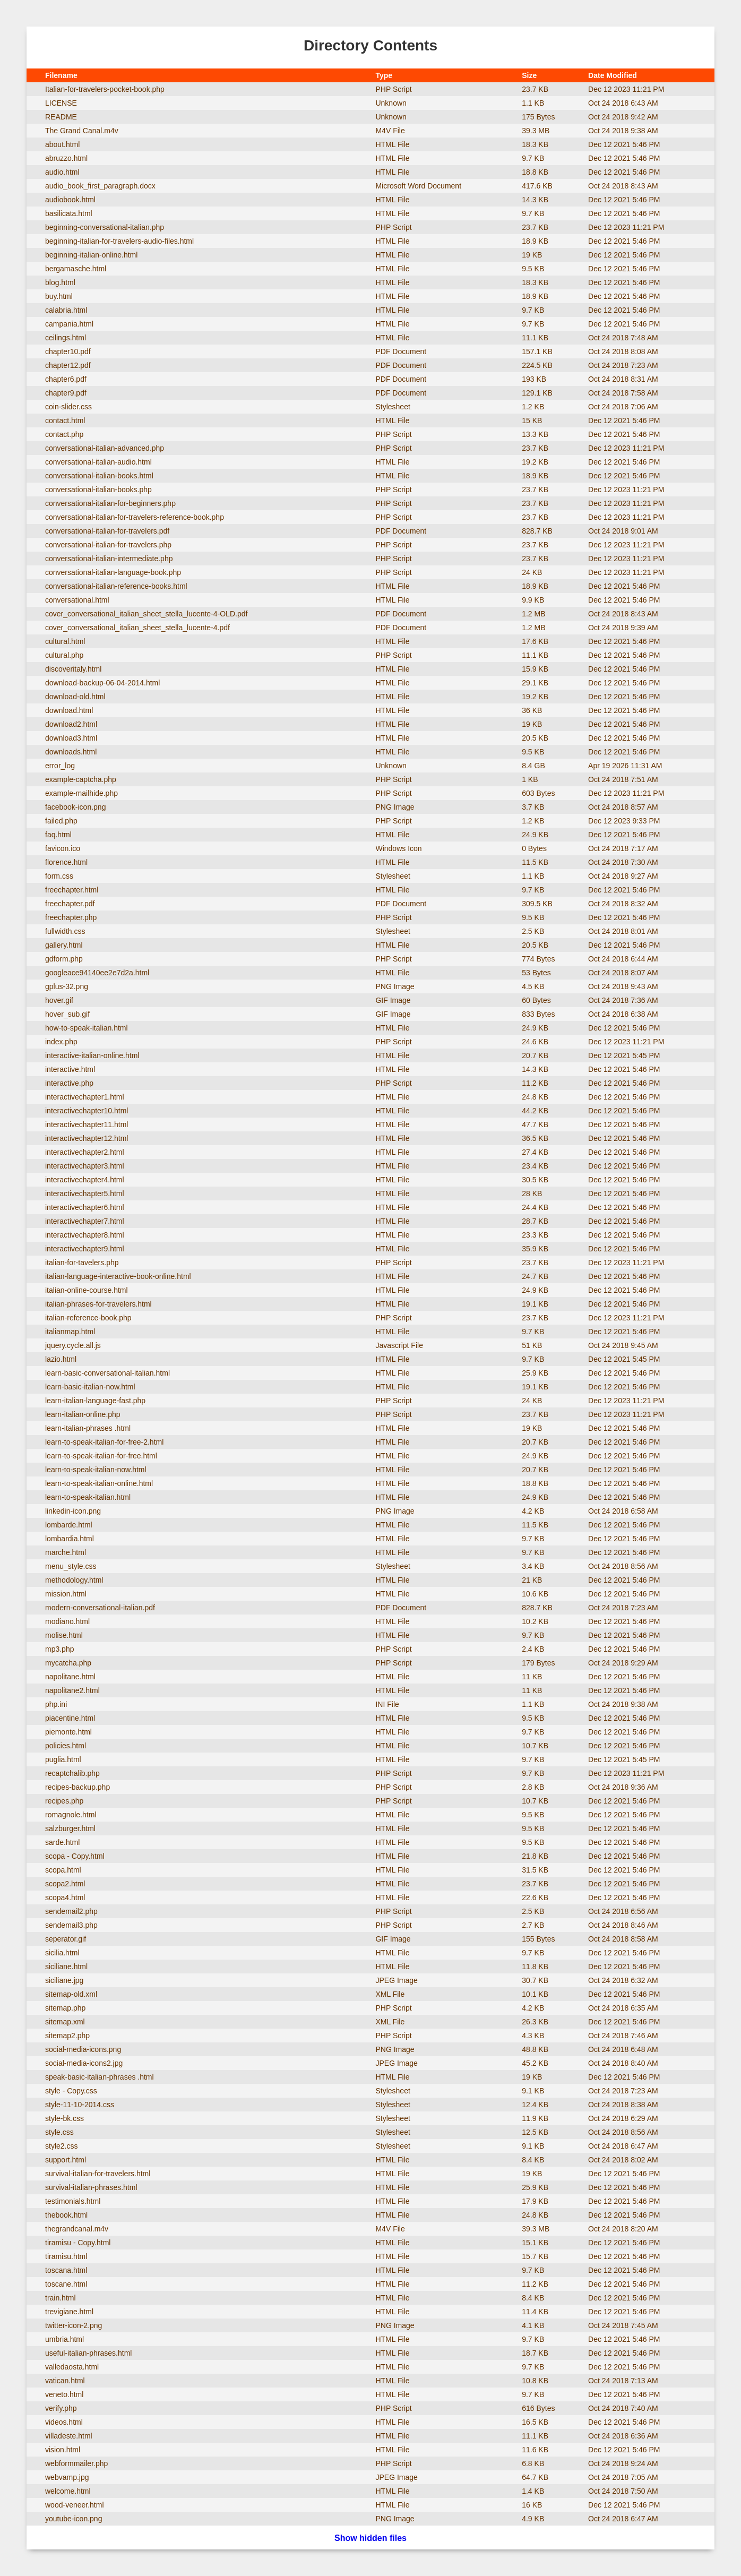 Image resolution: width=741 pixels, height=2576 pixels. What do you see at coordinates (59, 2132) in the screenshot?
I see `style.css` at bounding box center [59, 2132].